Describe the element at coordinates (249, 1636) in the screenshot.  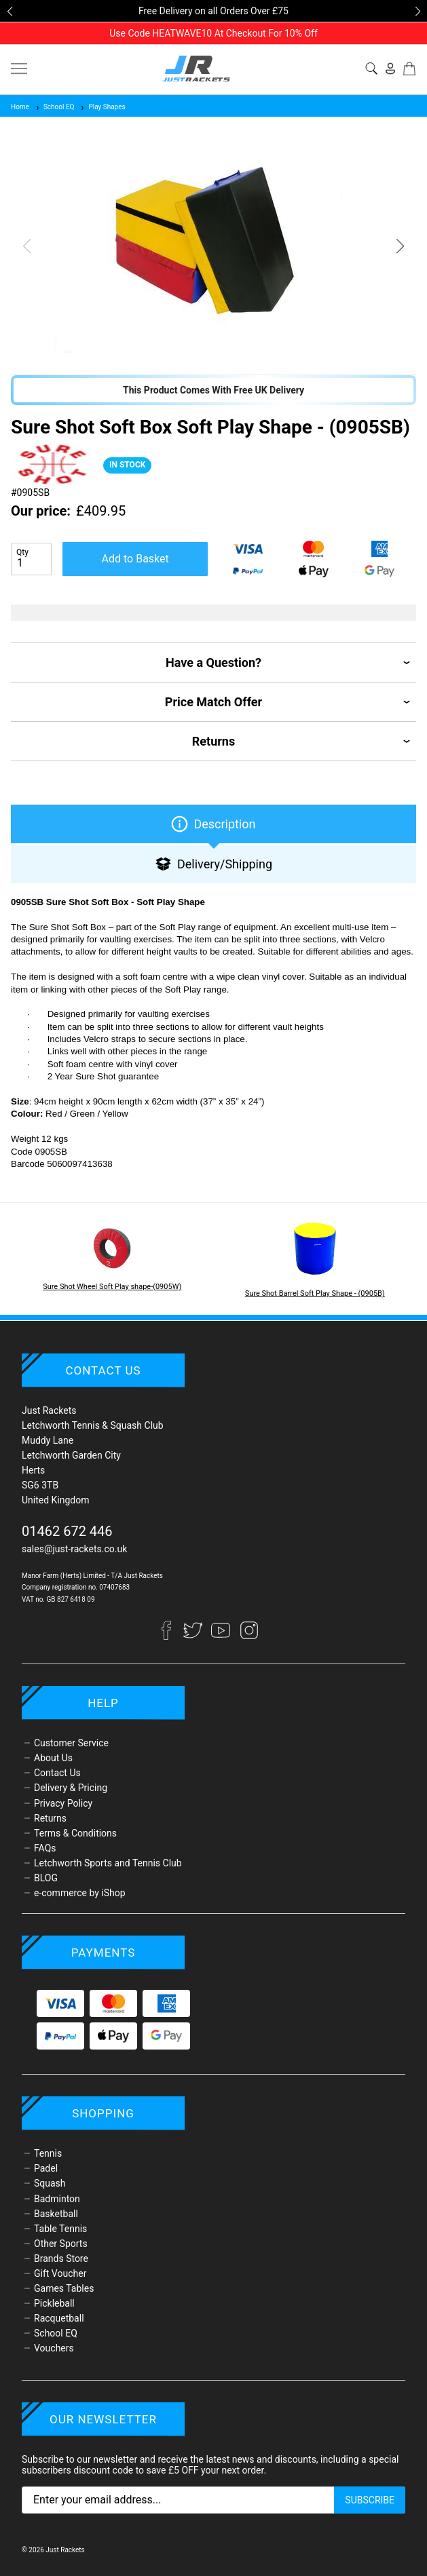
I see `[Instagram]` at that location.